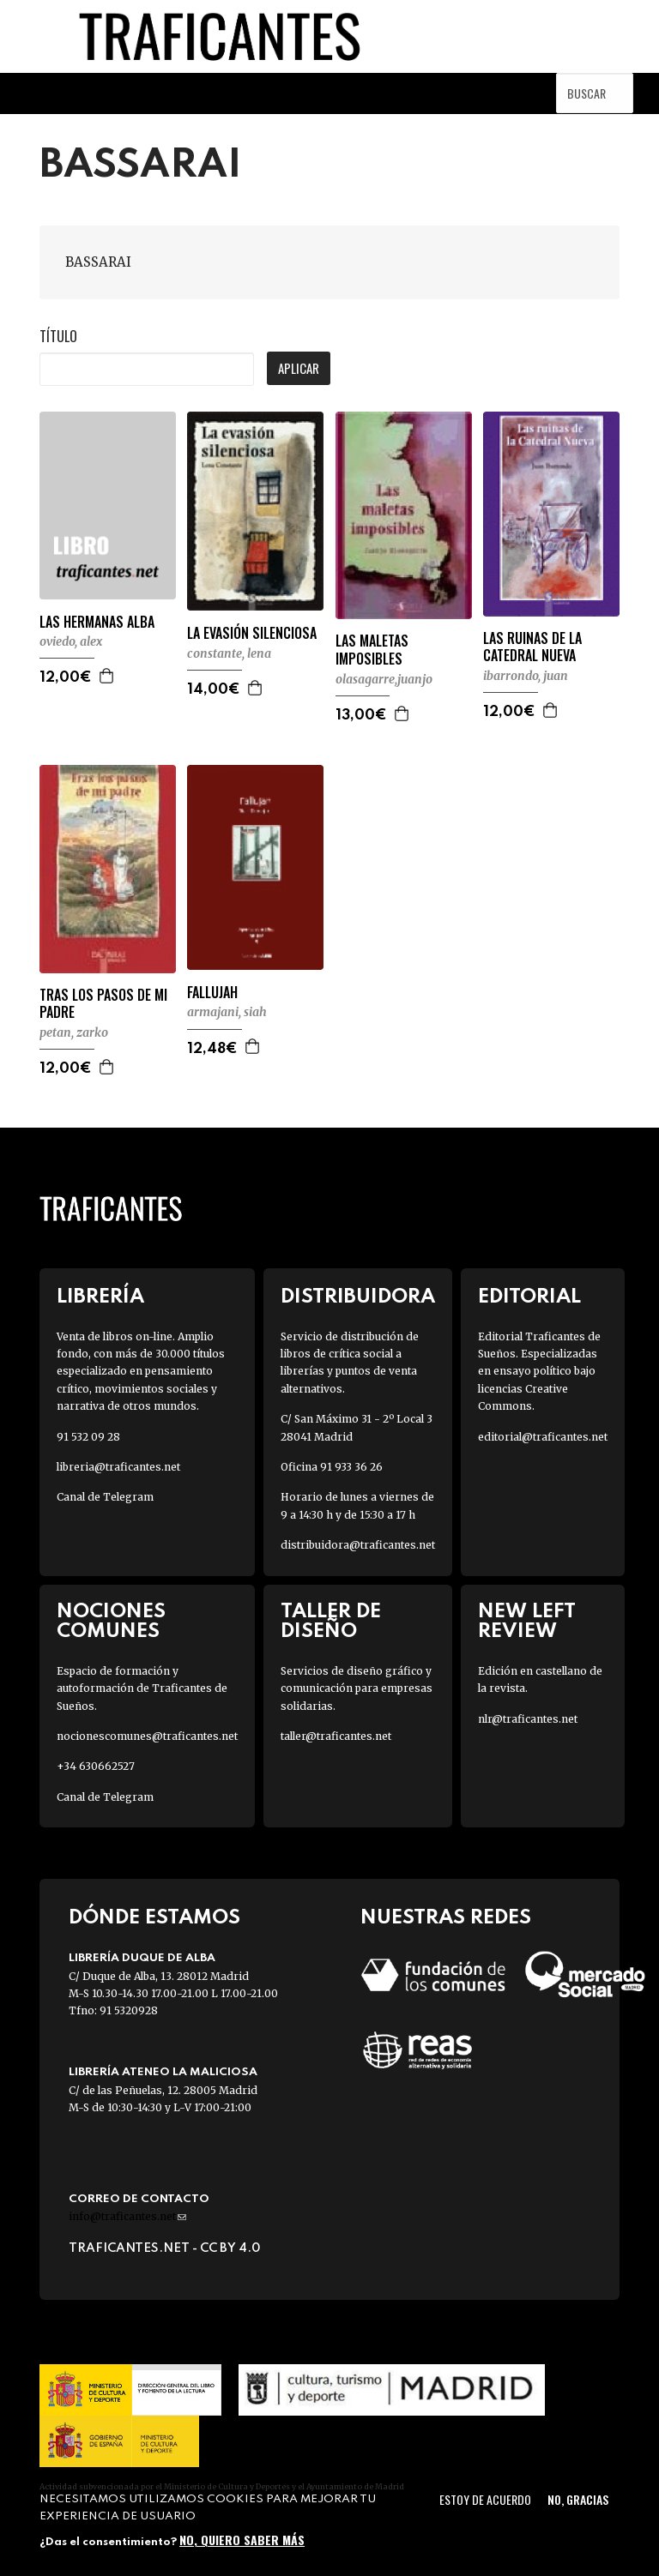  I want to click on Canal de Telegram, so click(105, 1496).